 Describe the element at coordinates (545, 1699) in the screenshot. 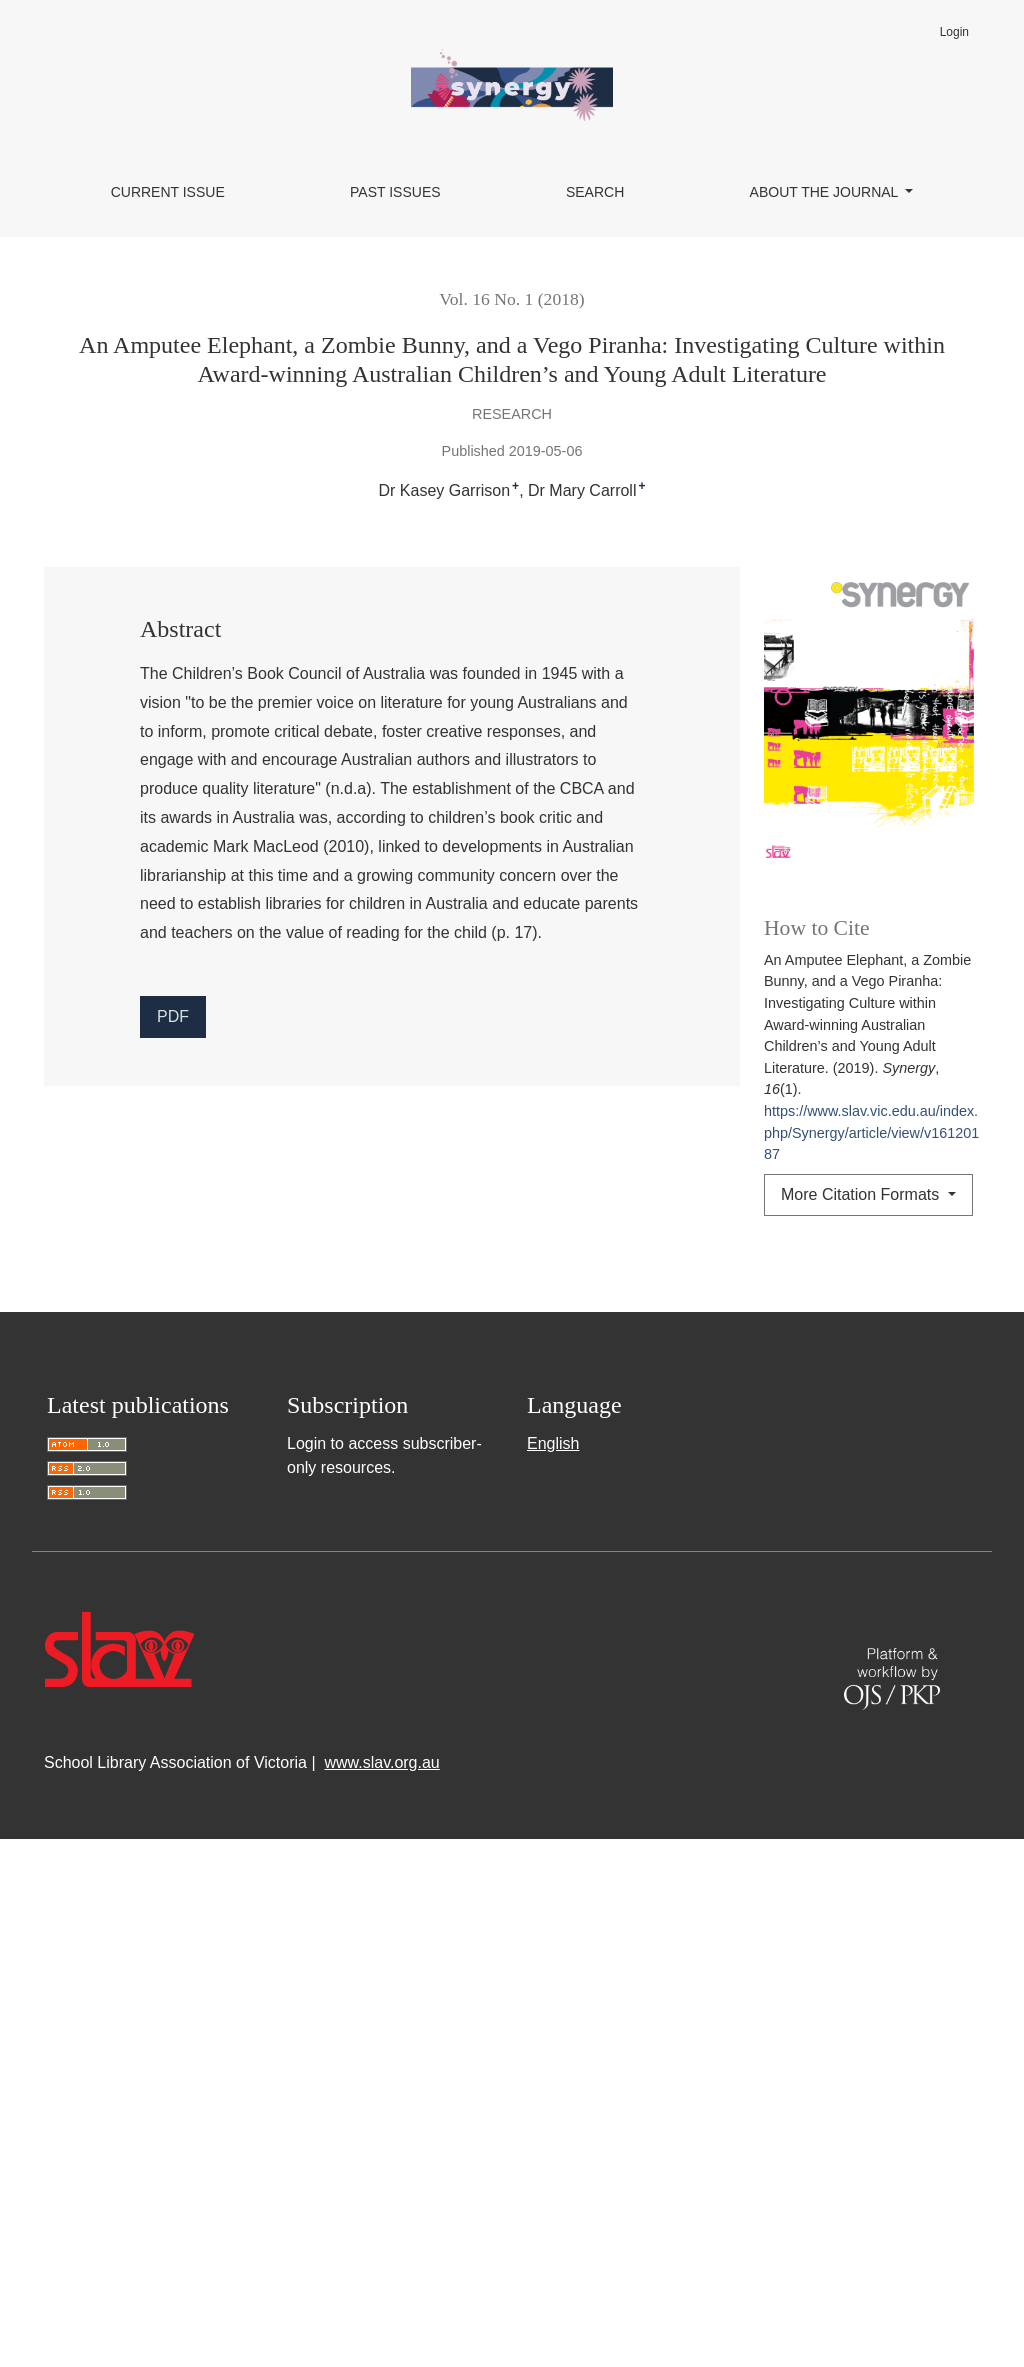

I see `Thinking about metacognition in your school library` at that location.